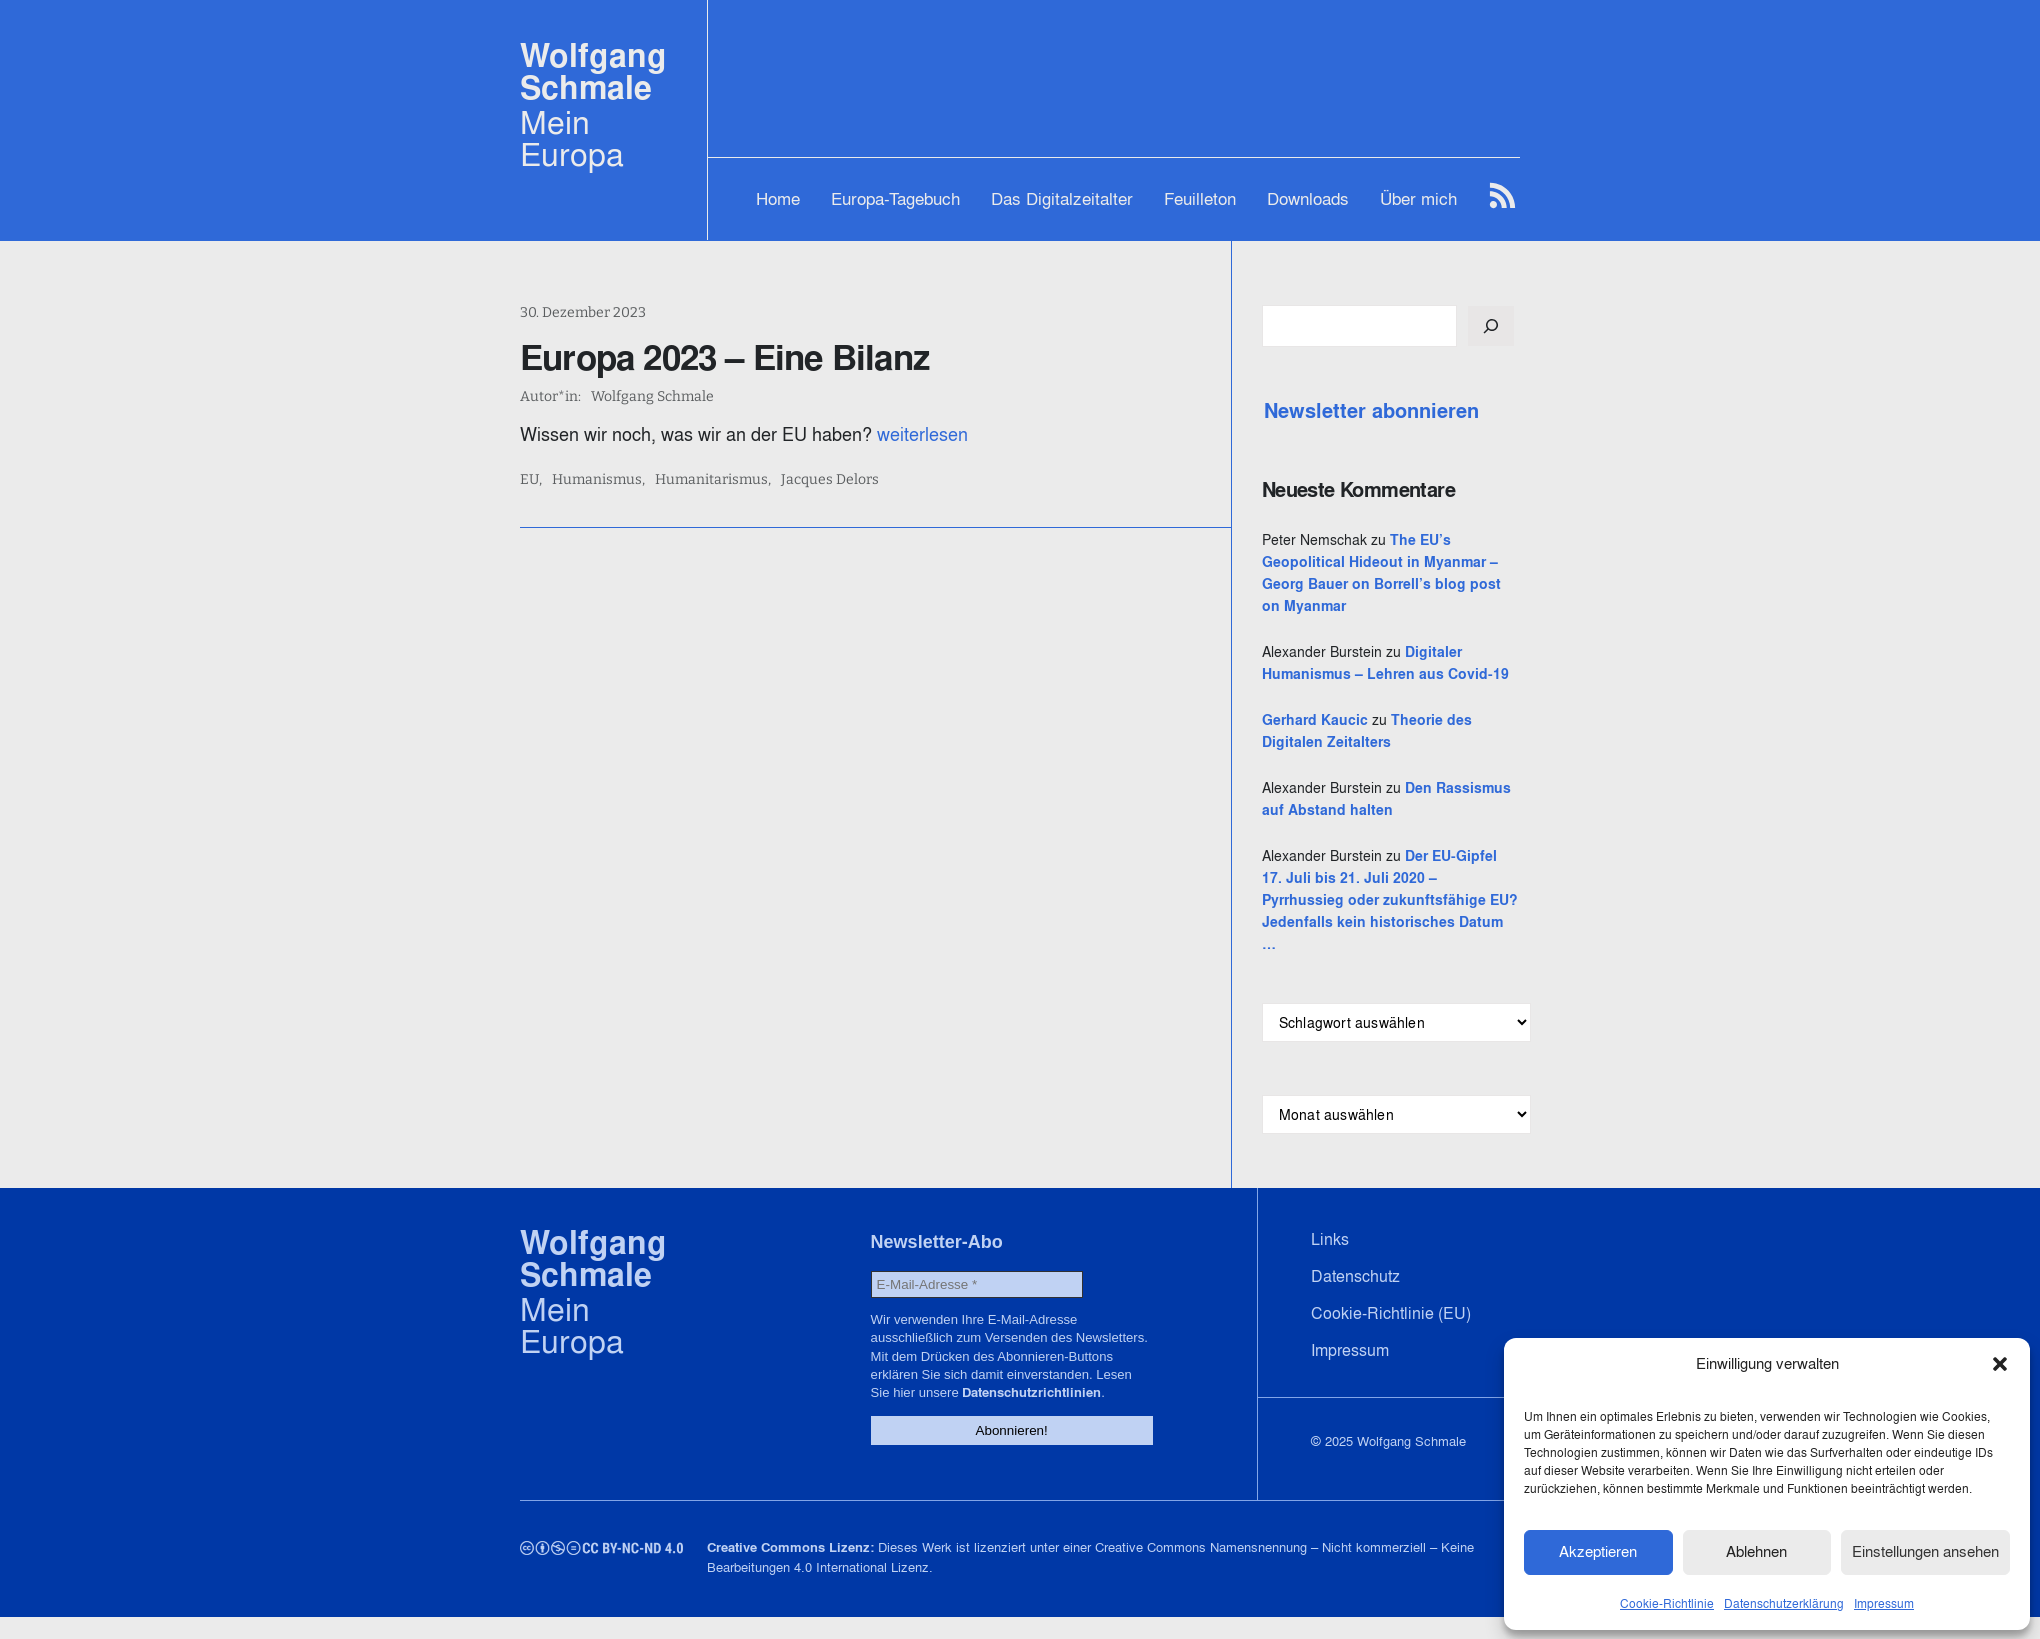 The height and width of the screenshot is (1639, 2040). Describe the element at coordinates (529, 480) in the screenshot. I see `EU` at that location.